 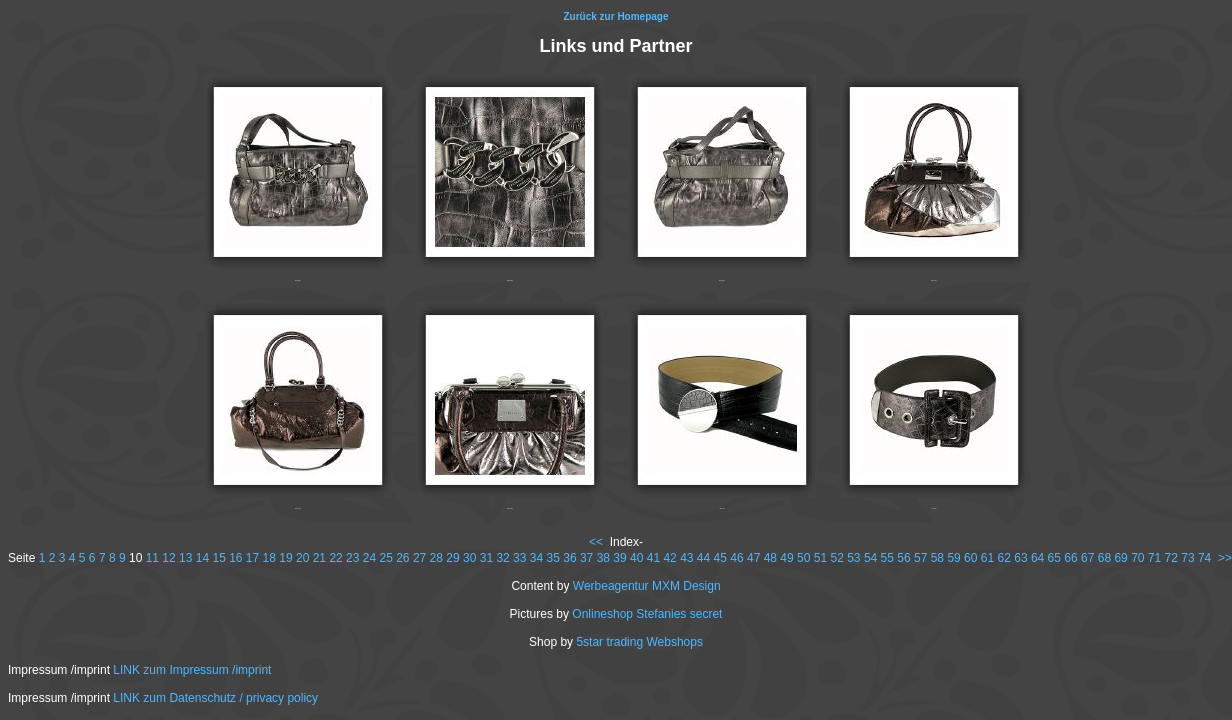 I want to click on 67, so click(x=1087, y=558).